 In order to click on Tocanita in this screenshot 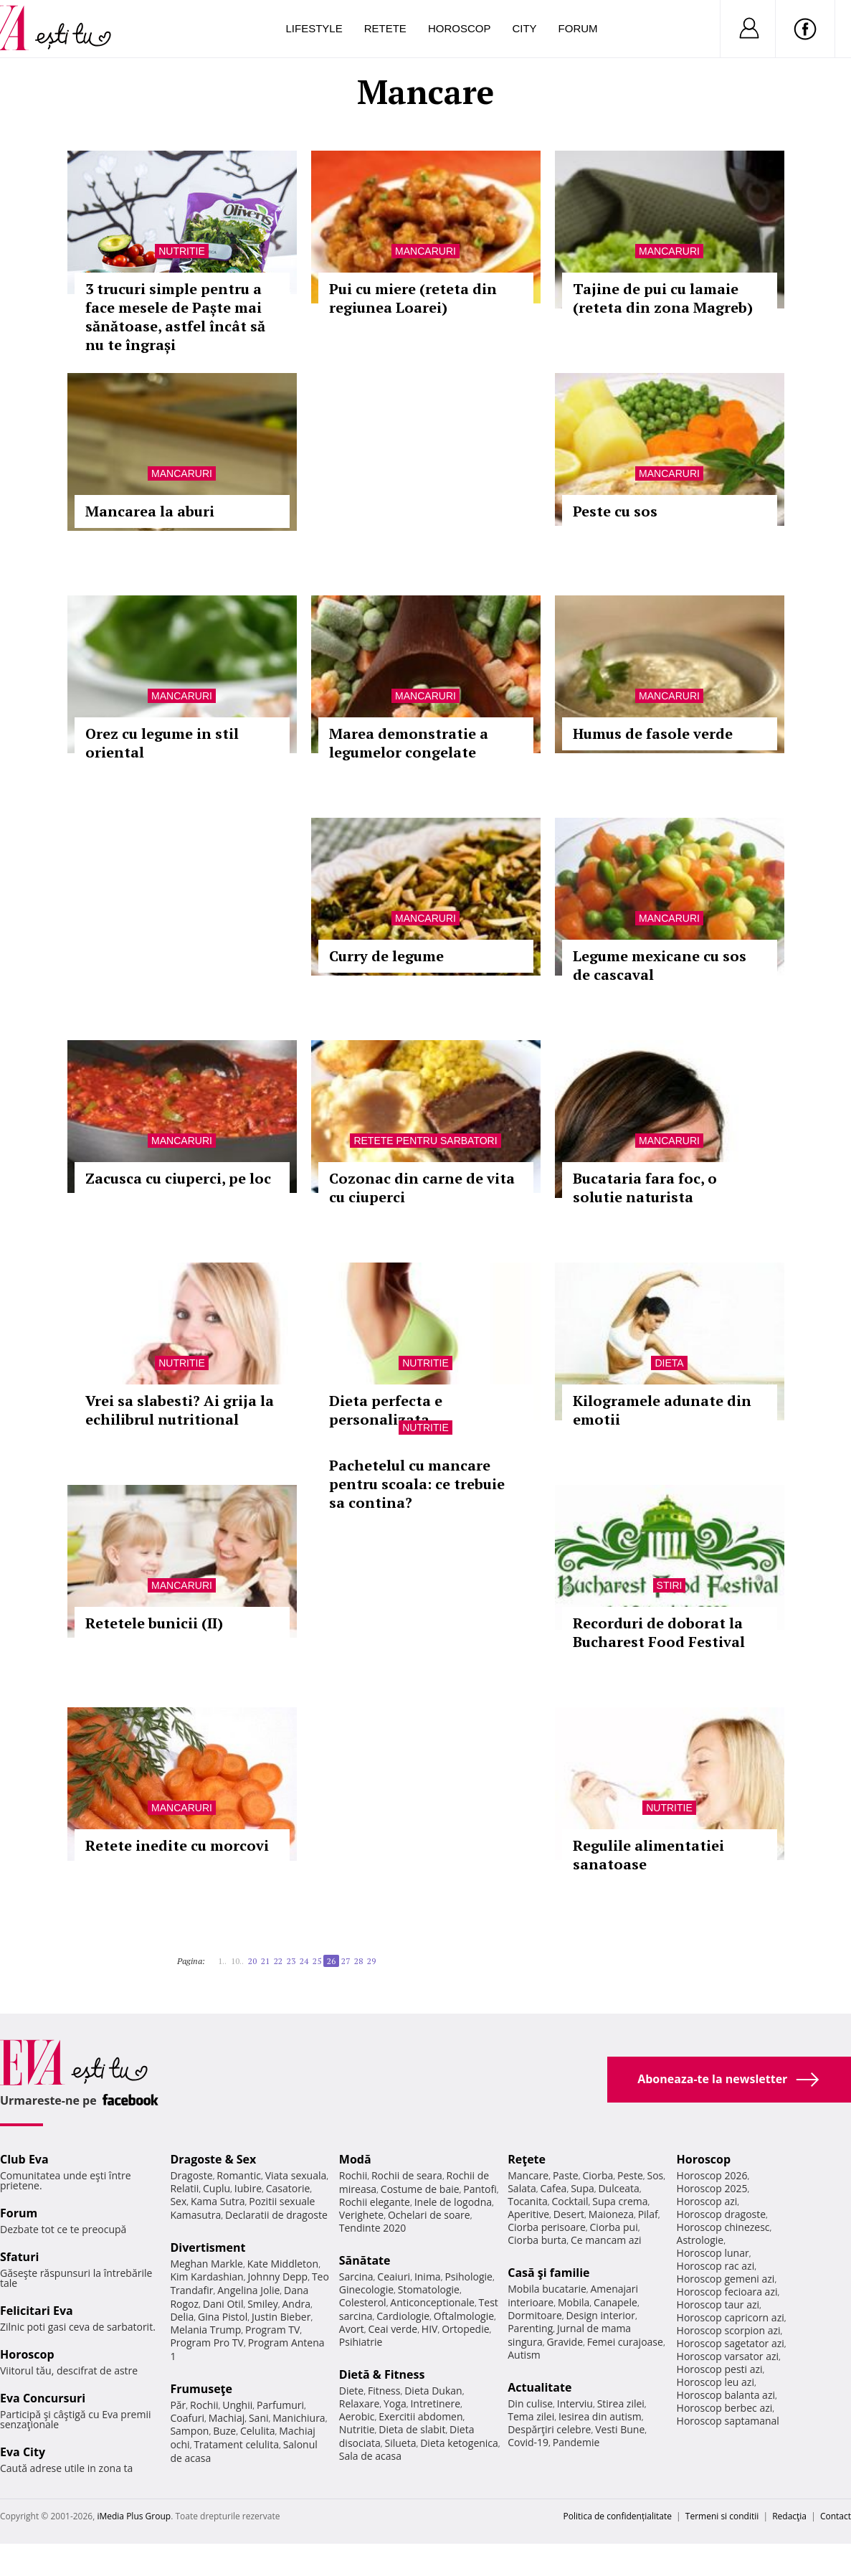, I will do `click(528, 2201)`.